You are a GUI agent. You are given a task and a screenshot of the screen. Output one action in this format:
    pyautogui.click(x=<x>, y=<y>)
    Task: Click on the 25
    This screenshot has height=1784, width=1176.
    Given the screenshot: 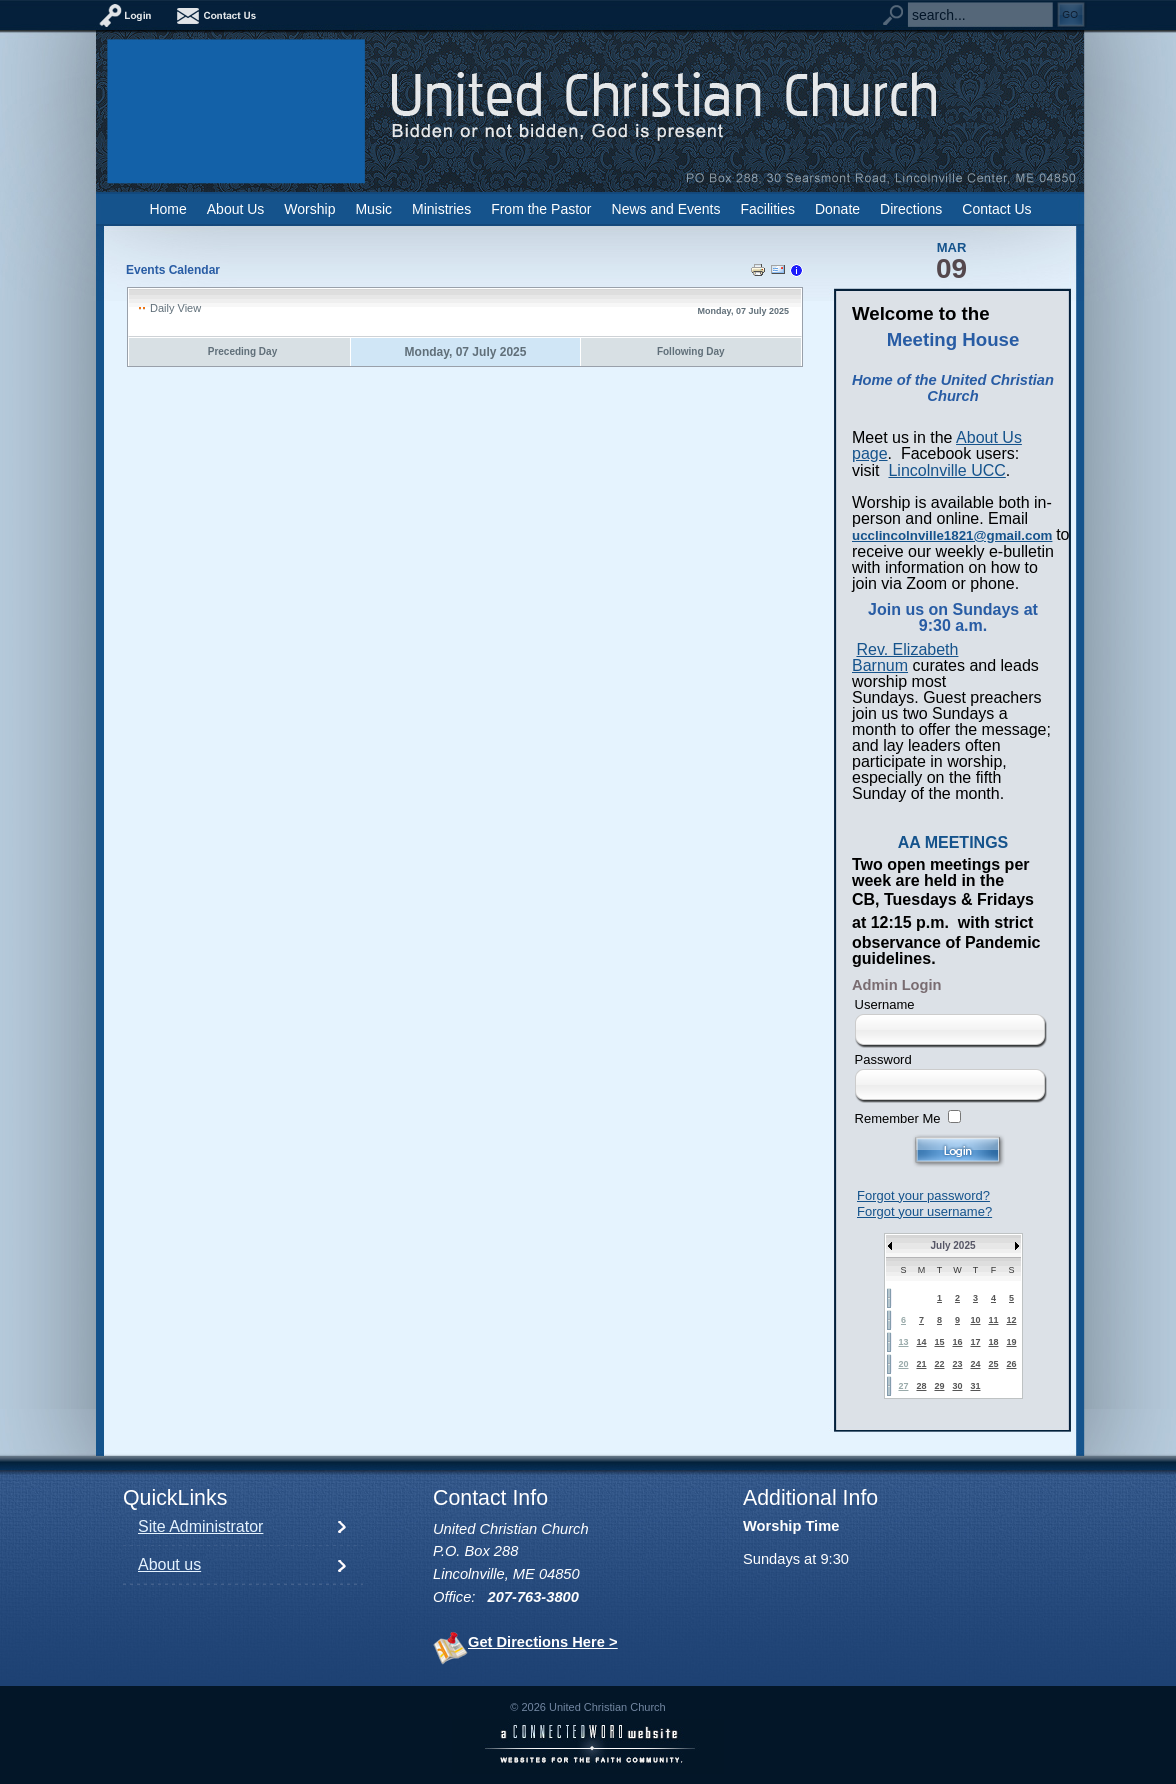 What is the action you would take?
    pyautogui.click(x=993, y=1364)
    